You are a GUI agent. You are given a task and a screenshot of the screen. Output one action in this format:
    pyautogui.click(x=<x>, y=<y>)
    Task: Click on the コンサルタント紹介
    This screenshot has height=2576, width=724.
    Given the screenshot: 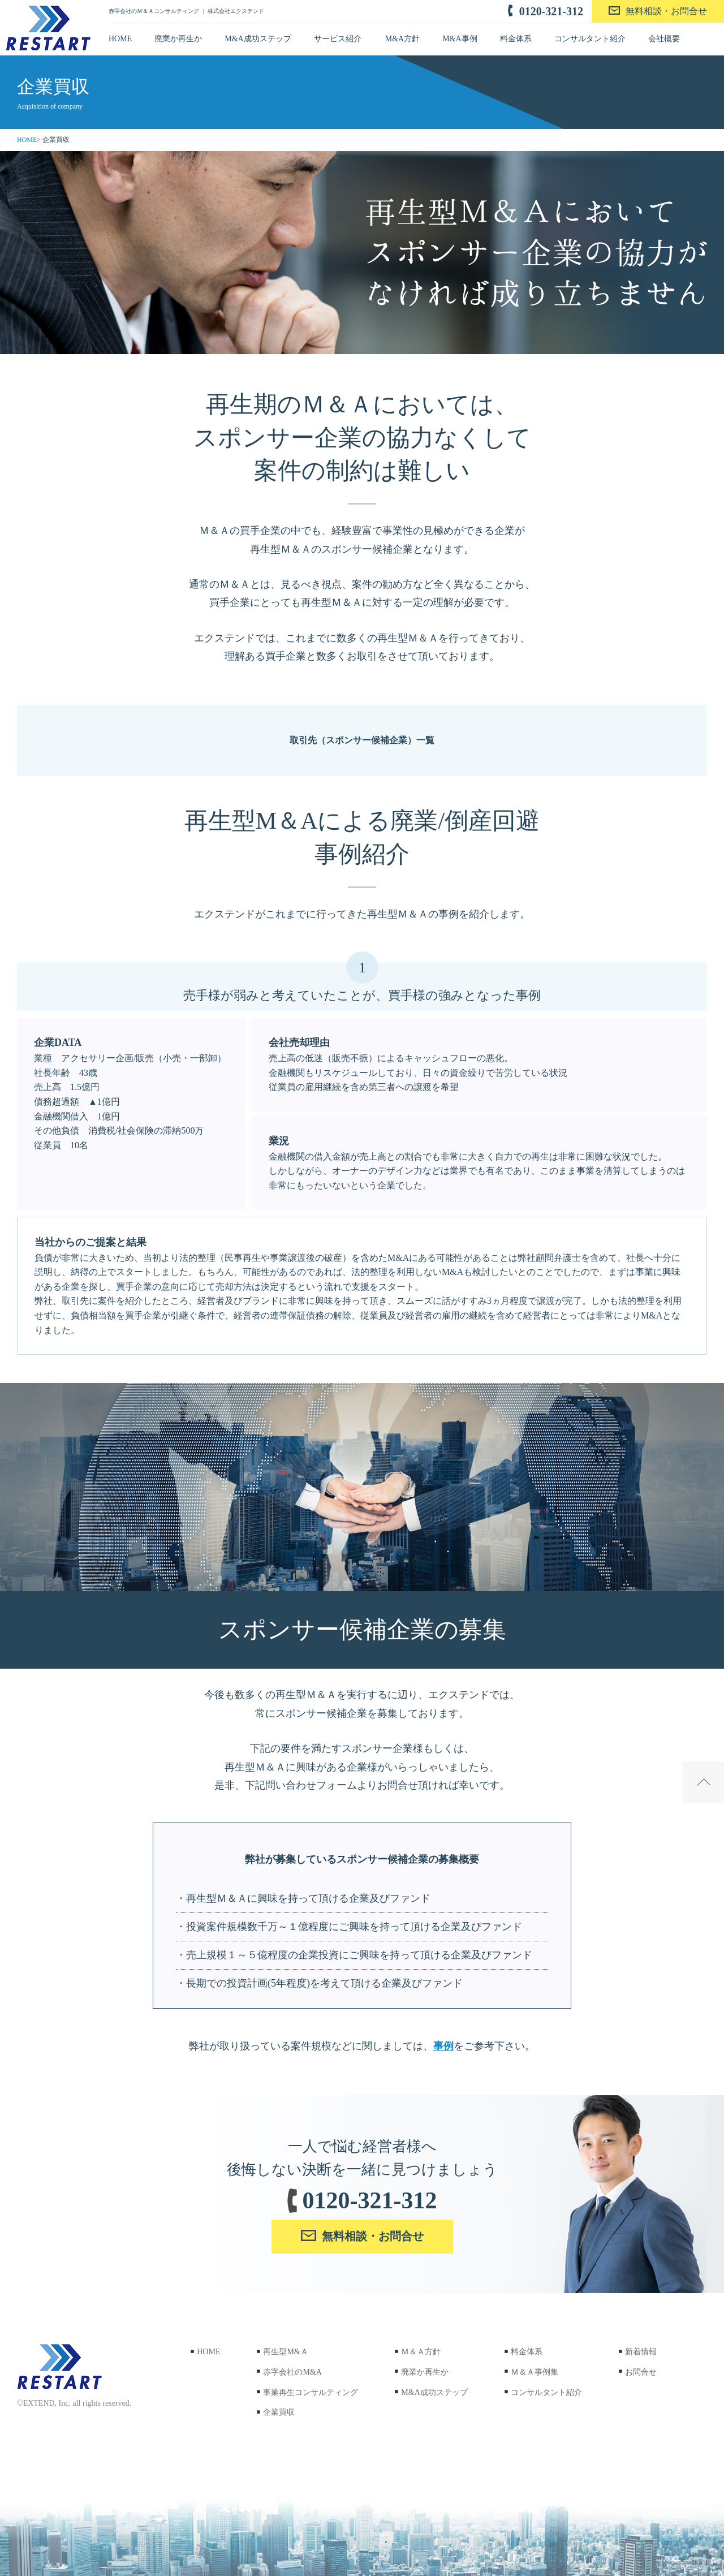 What is the action you would take?
    pyautogui.click(x=590, y=39)
    